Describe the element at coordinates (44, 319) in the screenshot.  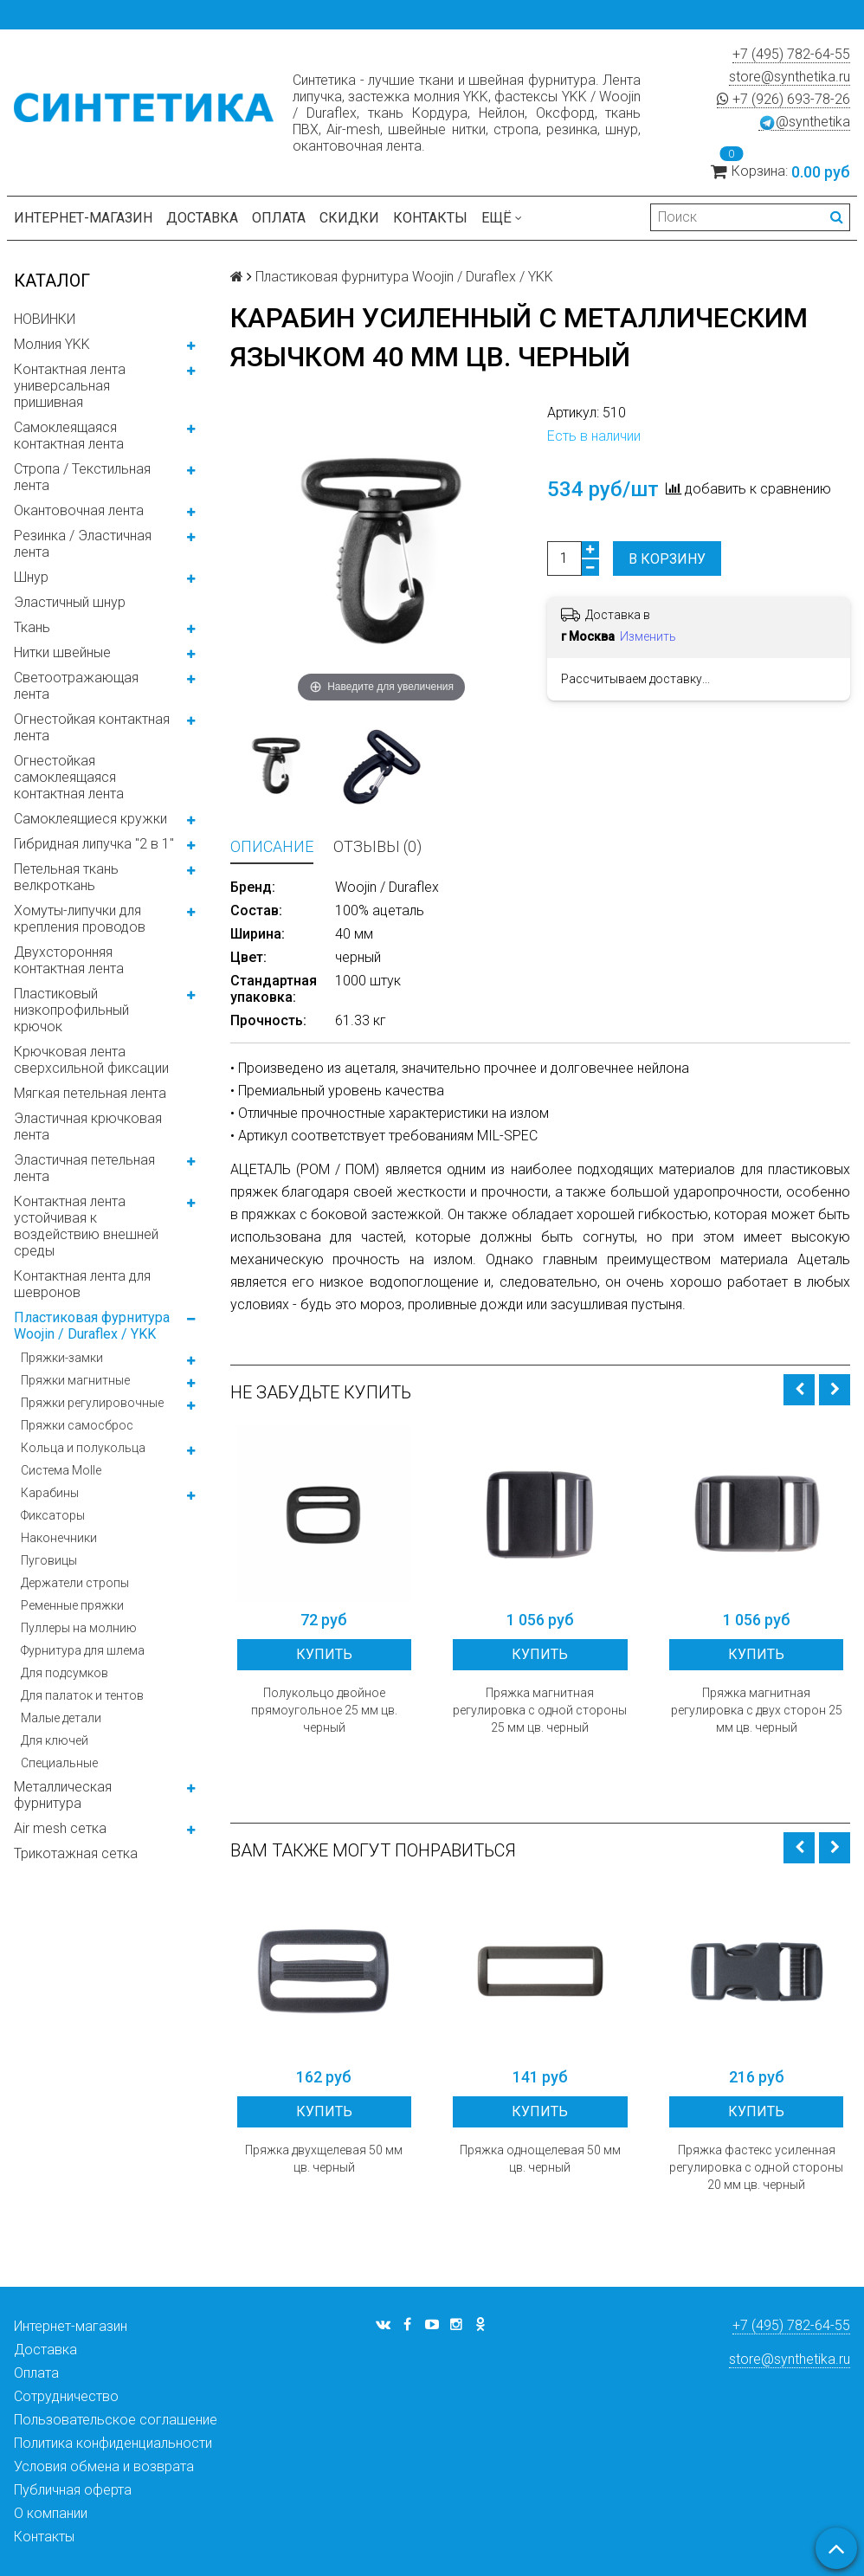
I see `НОВИНКИ` at that location.